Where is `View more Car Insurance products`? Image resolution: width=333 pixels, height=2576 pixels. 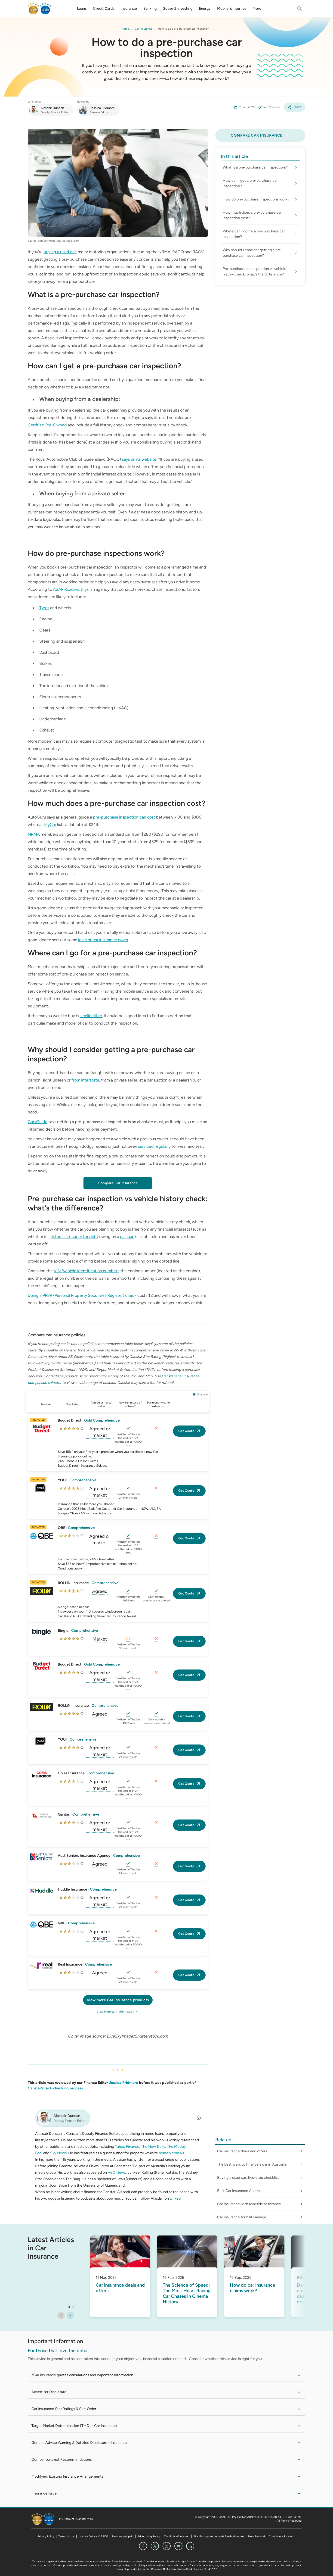
View more Car Insurance products is located at coordinates (118, 2000).